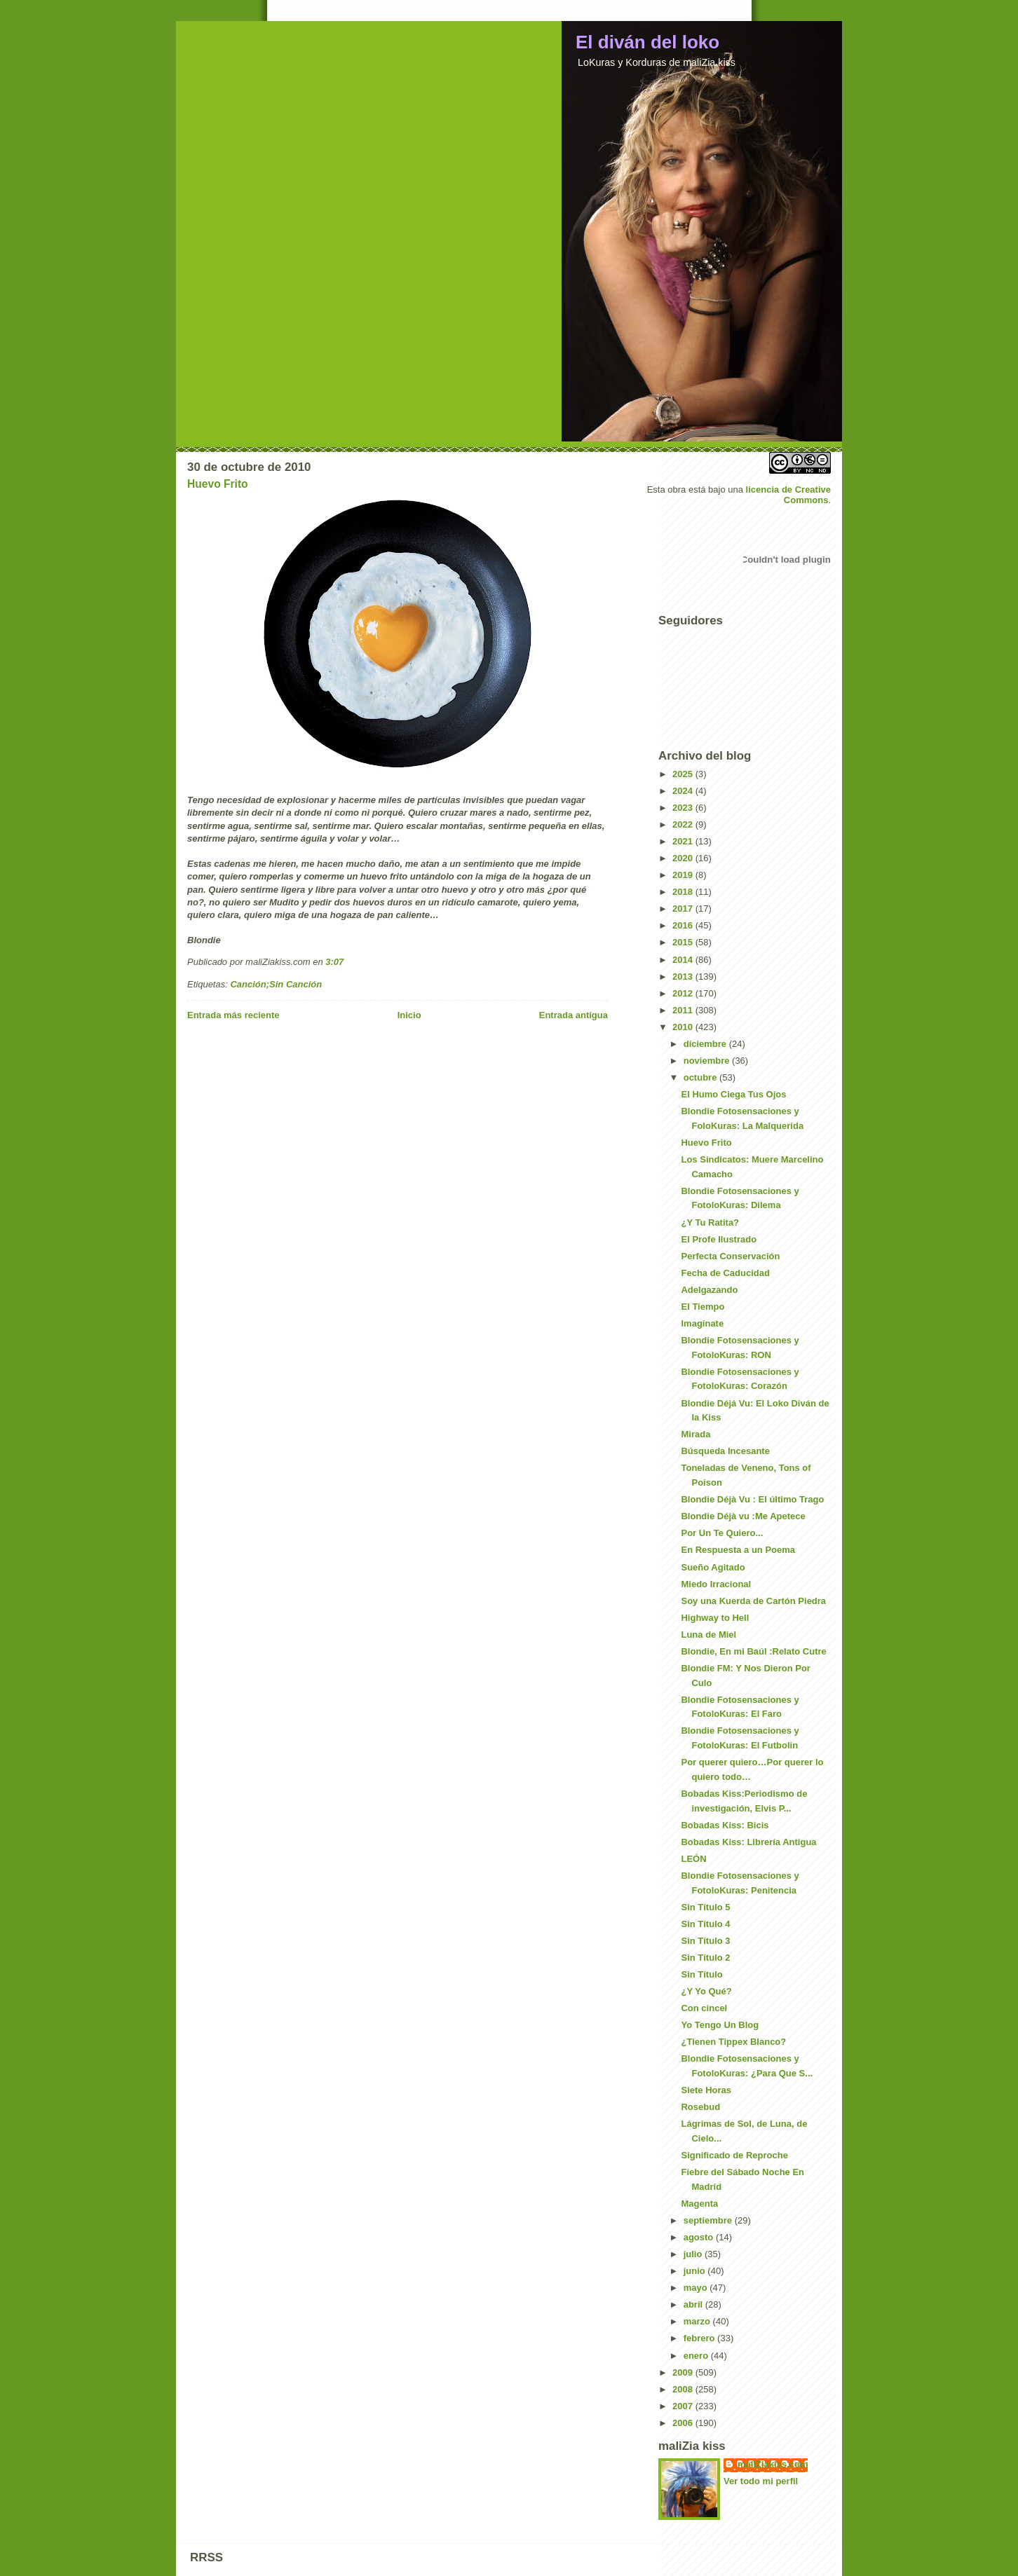 The height and width of the screenshot is (2576, 1018). What do you see at coordinates (788, 494) in the screenshot?
I see `licencia de Creative Commons` at bounding box center [788, 494].